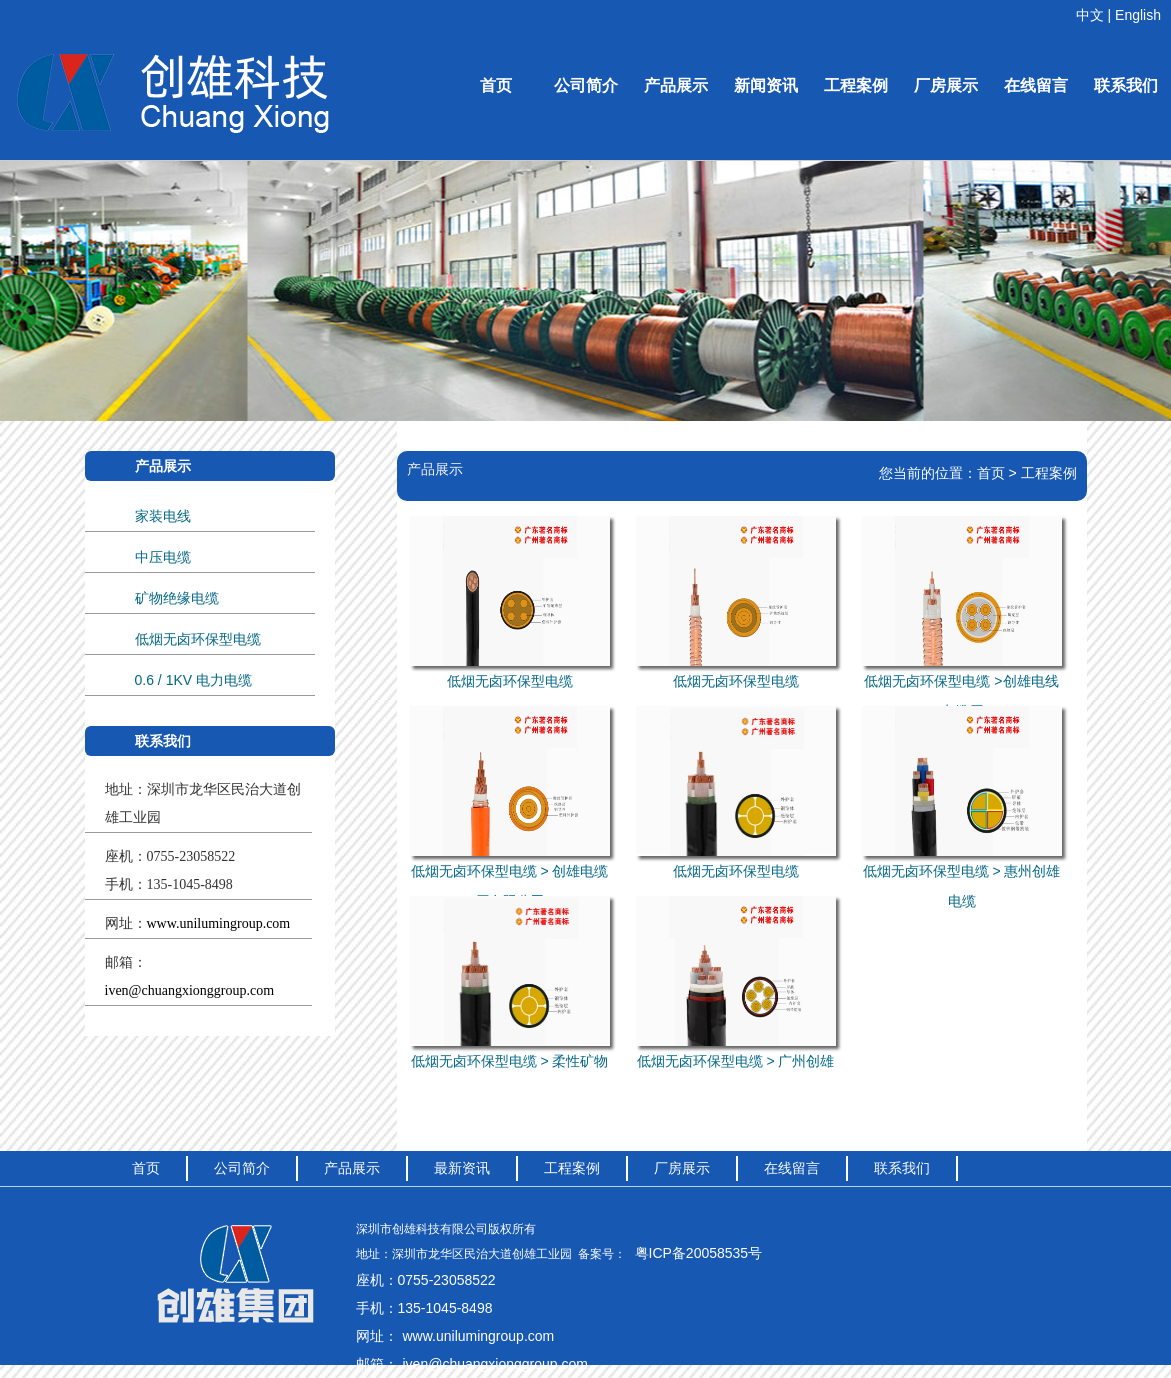  Describe the element at coordinates (1126, 85) in the screenshot. I see `联系我们` at that location.